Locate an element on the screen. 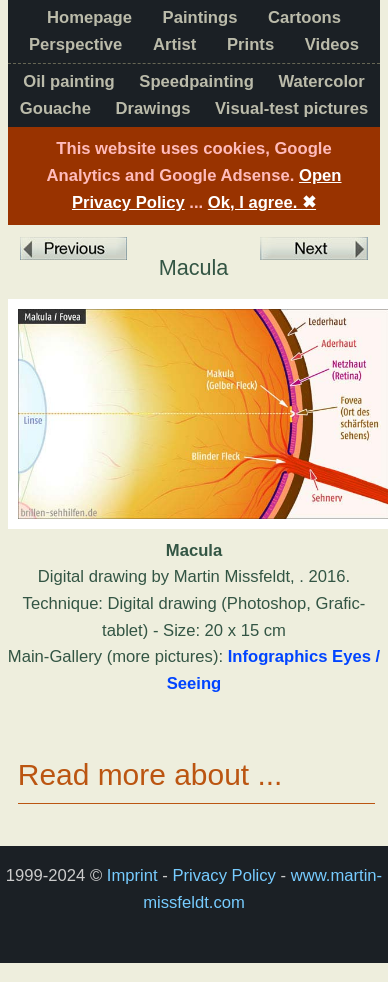 The image size is (388, 982). Homepage is located at coordinates (89, 17).